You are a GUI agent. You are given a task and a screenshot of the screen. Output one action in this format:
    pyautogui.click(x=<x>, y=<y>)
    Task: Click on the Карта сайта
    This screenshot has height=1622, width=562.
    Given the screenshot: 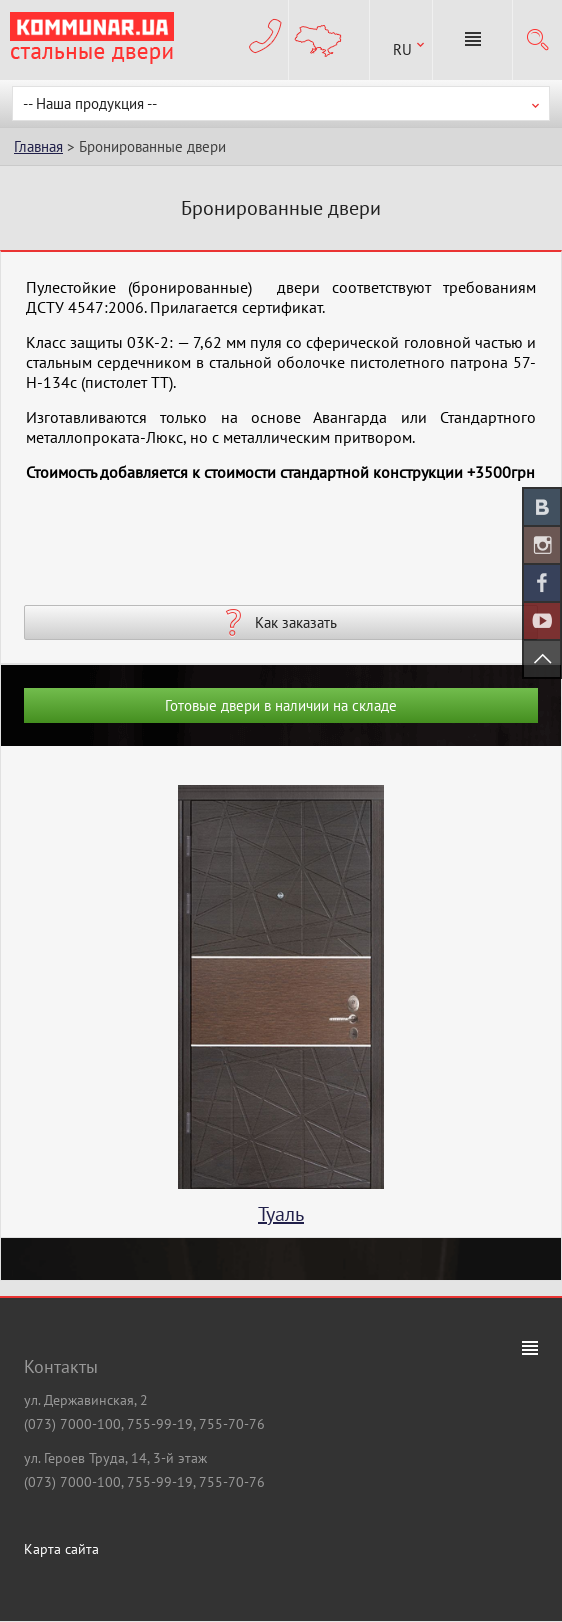 What is the action you would take?
    pyautogui.click(x=61, y=1549)
    